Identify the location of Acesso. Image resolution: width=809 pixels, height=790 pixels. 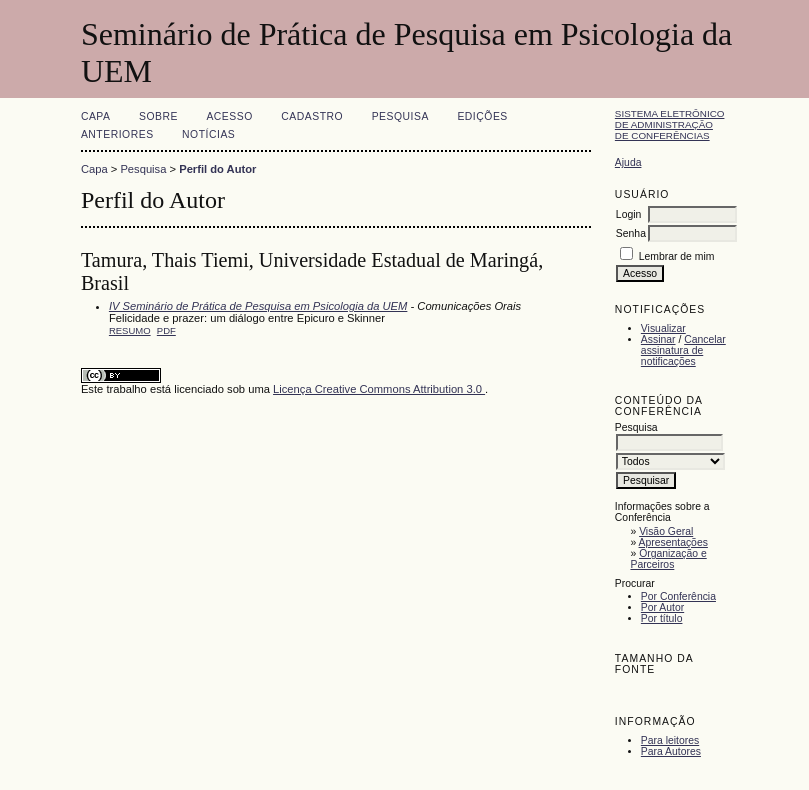
(229, 116).